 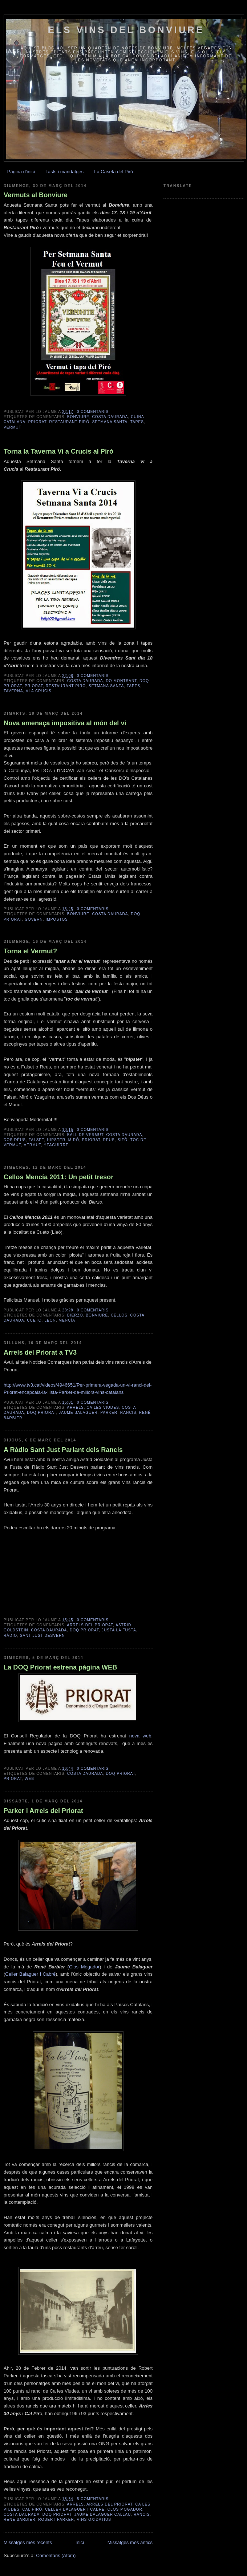 I want to click on impostos, so click(x=57, y=919).